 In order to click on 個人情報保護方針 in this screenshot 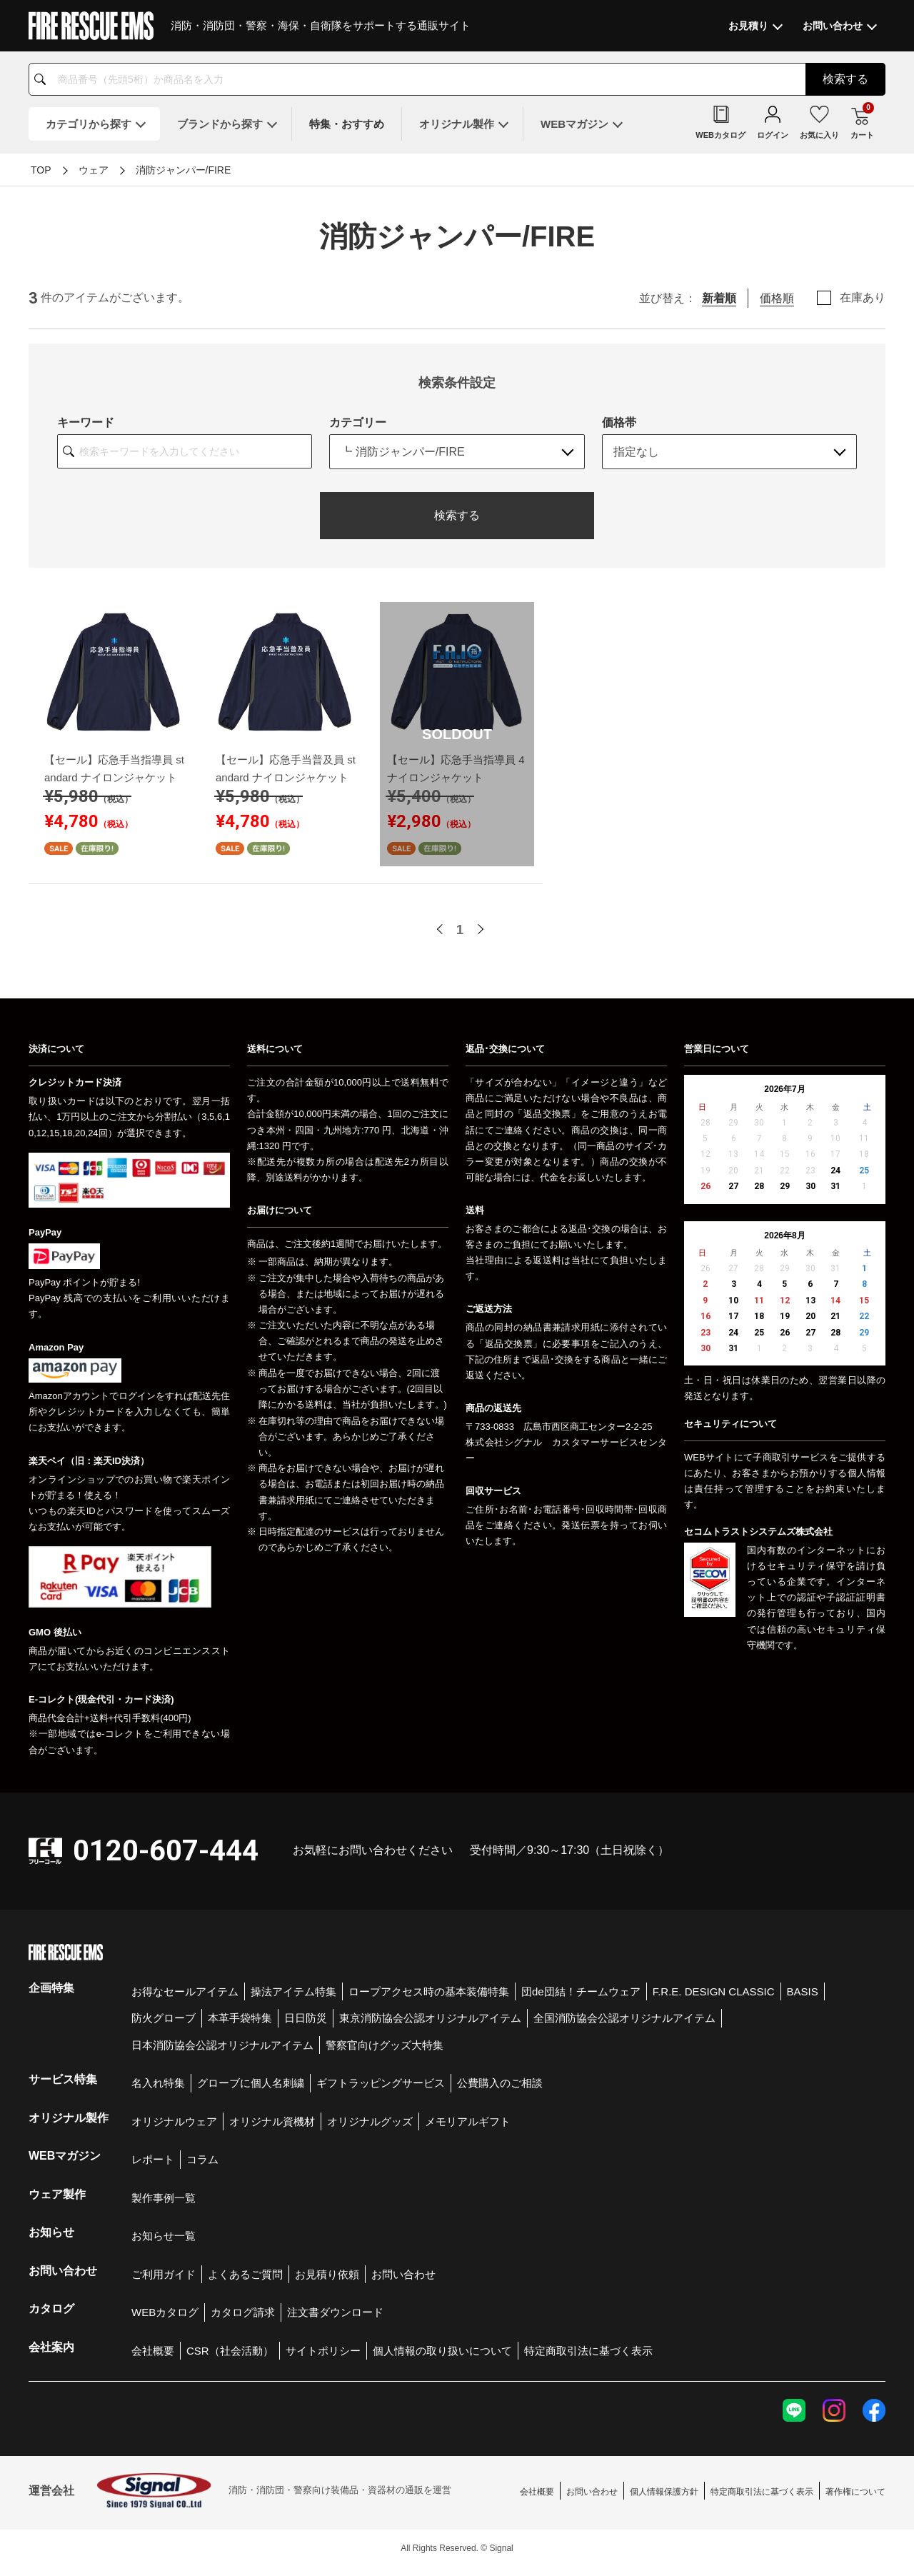, I will do `click(664, 2492)`.